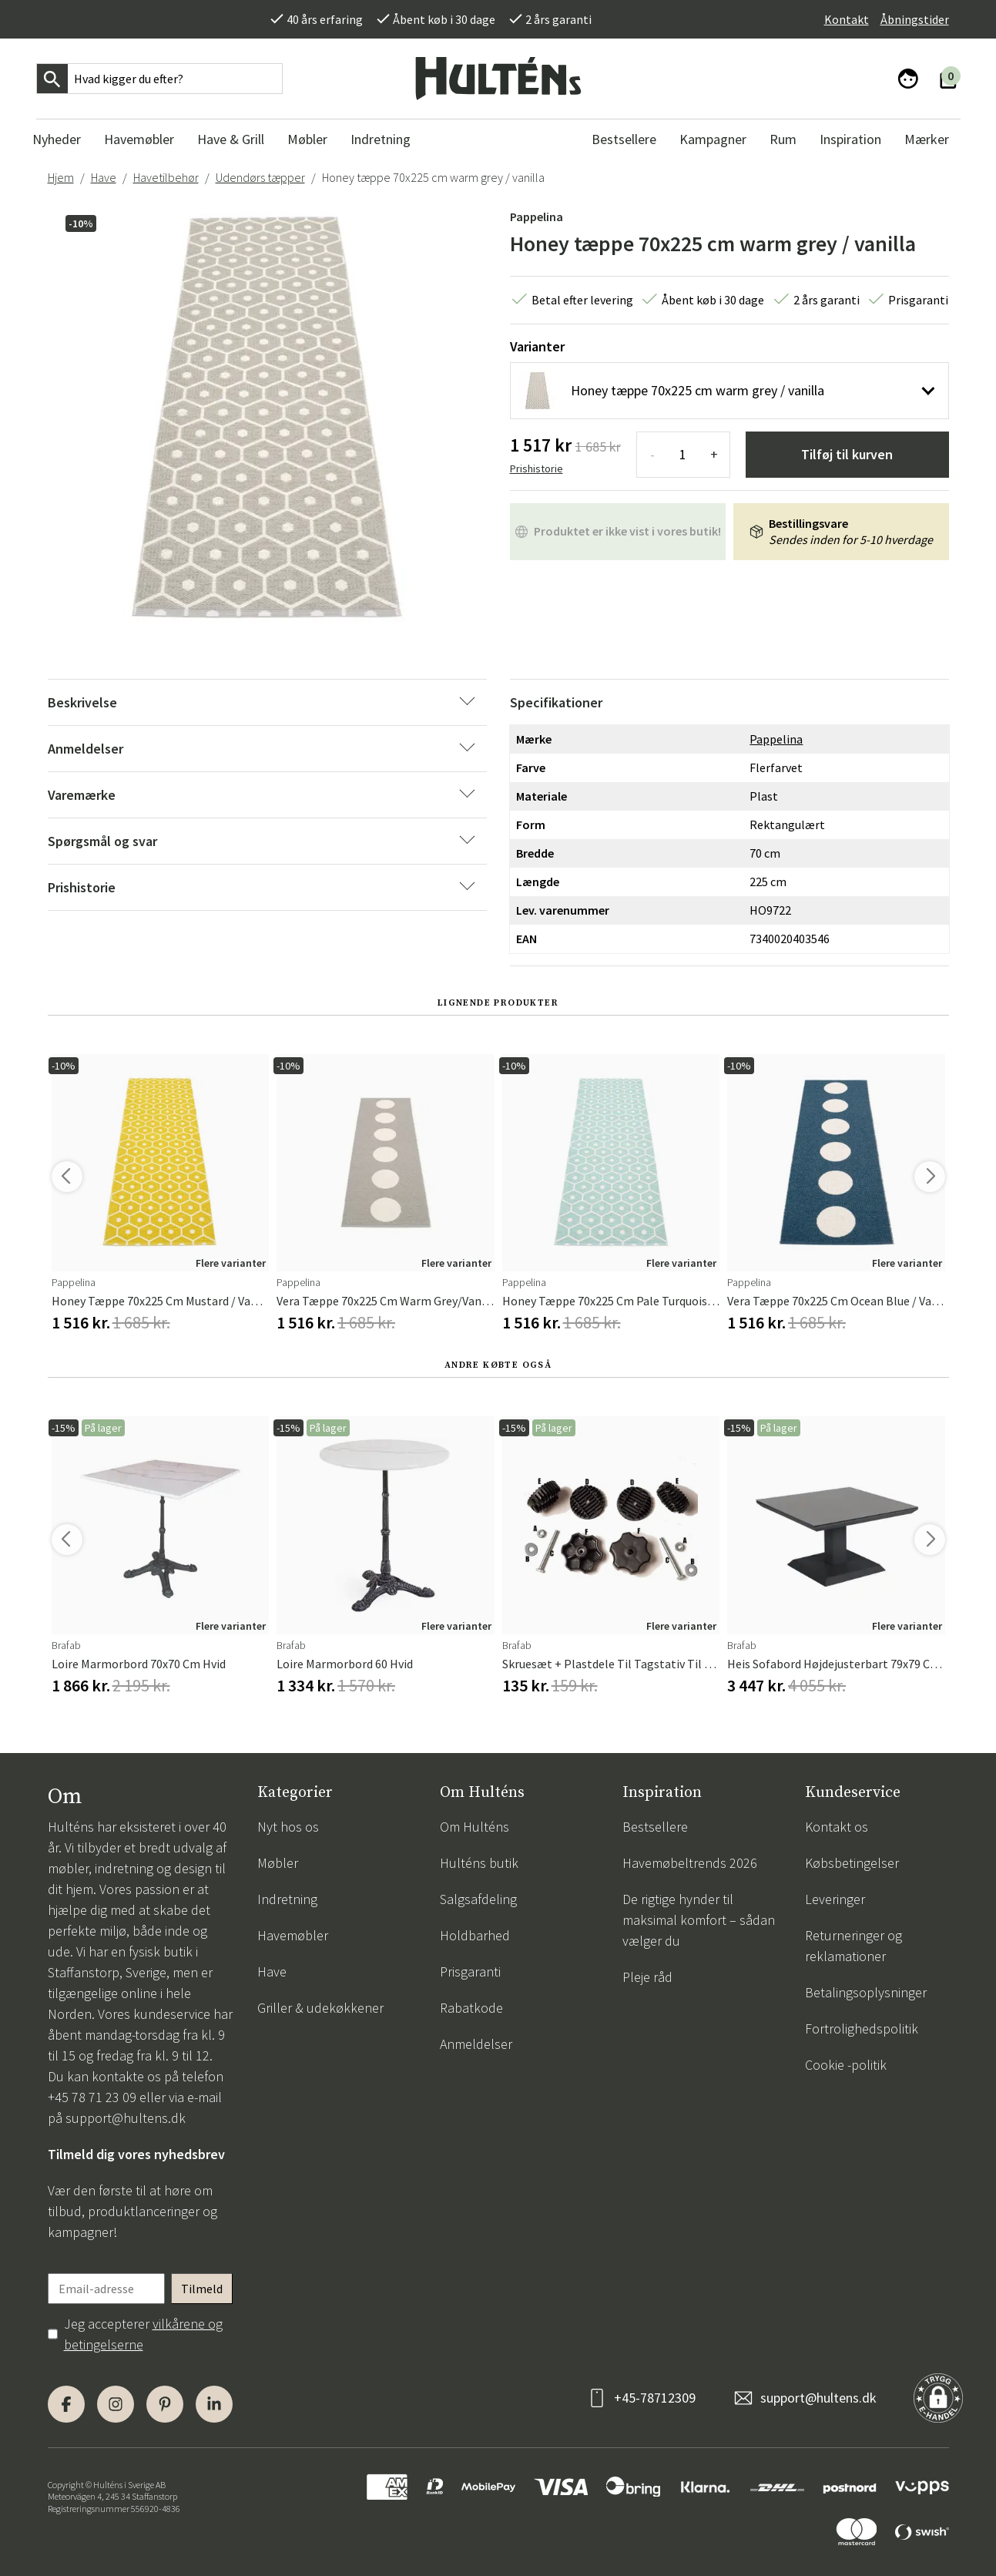  What do you see at coordinates (536, 216) in the screenshot?
I see `Pappelina` at bounding box center [536, 216].